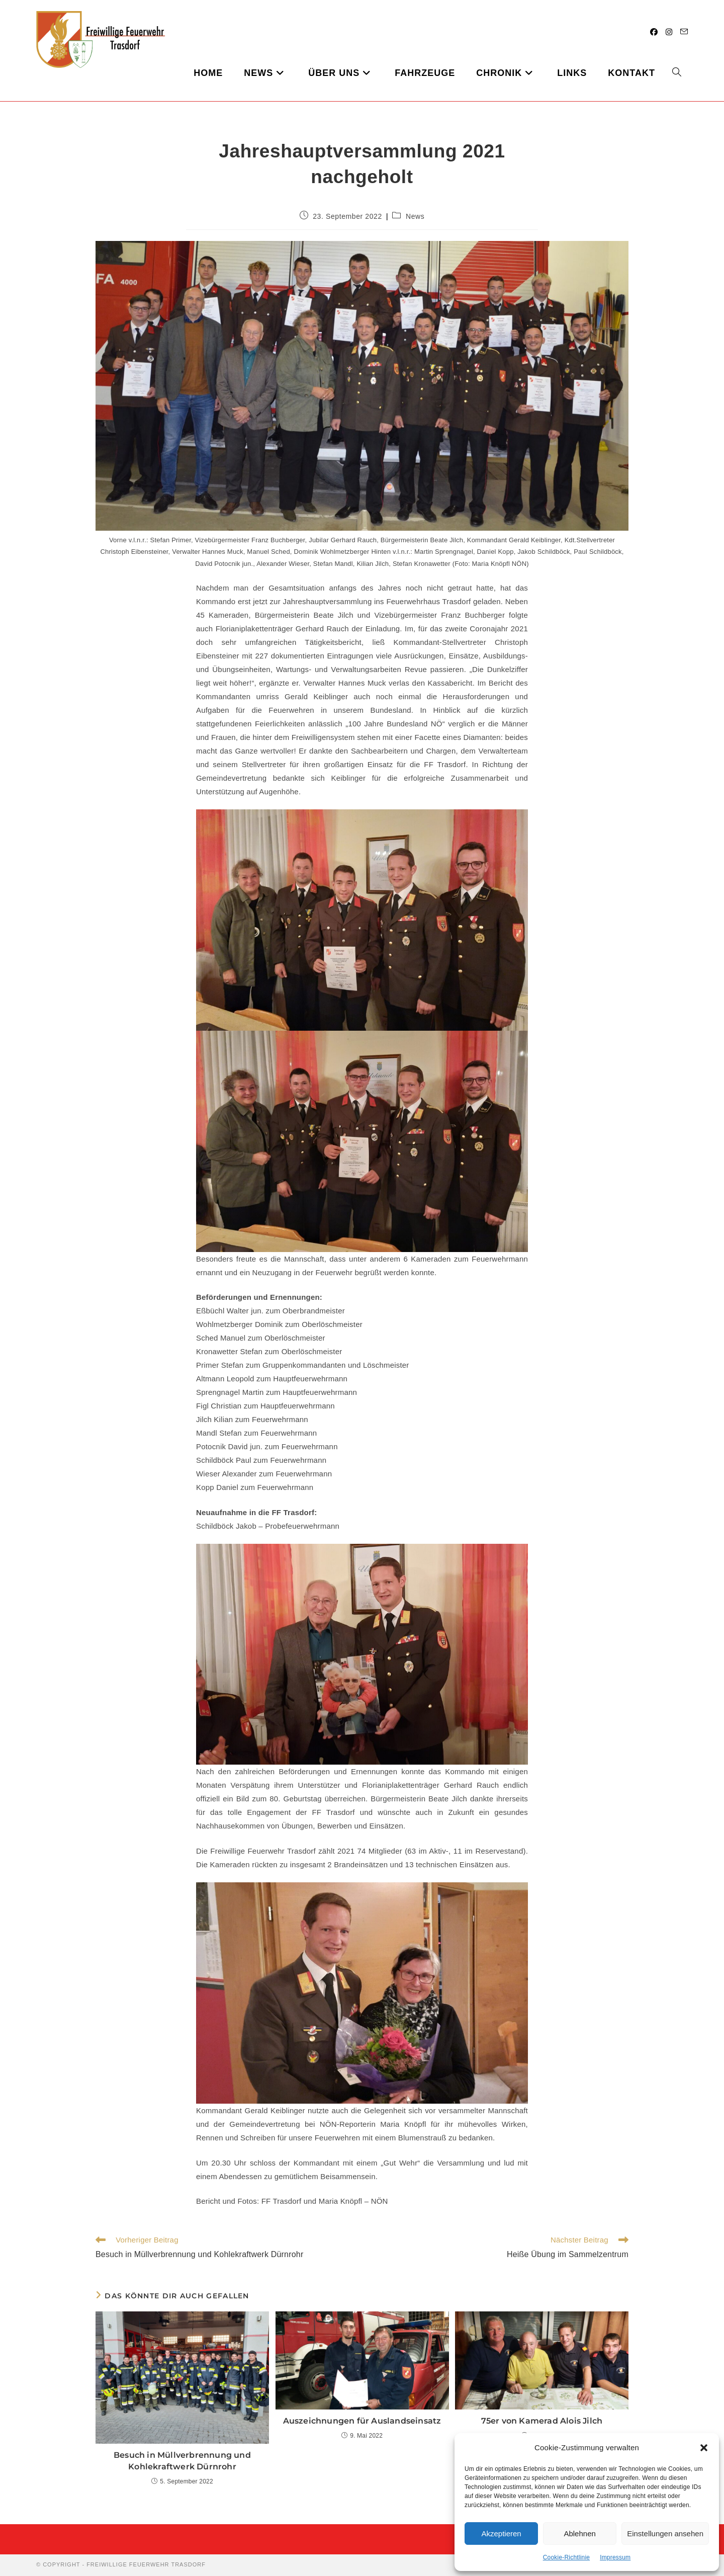 The width and height of the screenshot is (724, 2576). Describe the element at coordinates (415, 216) in the screenshot. I see `News` at that location.